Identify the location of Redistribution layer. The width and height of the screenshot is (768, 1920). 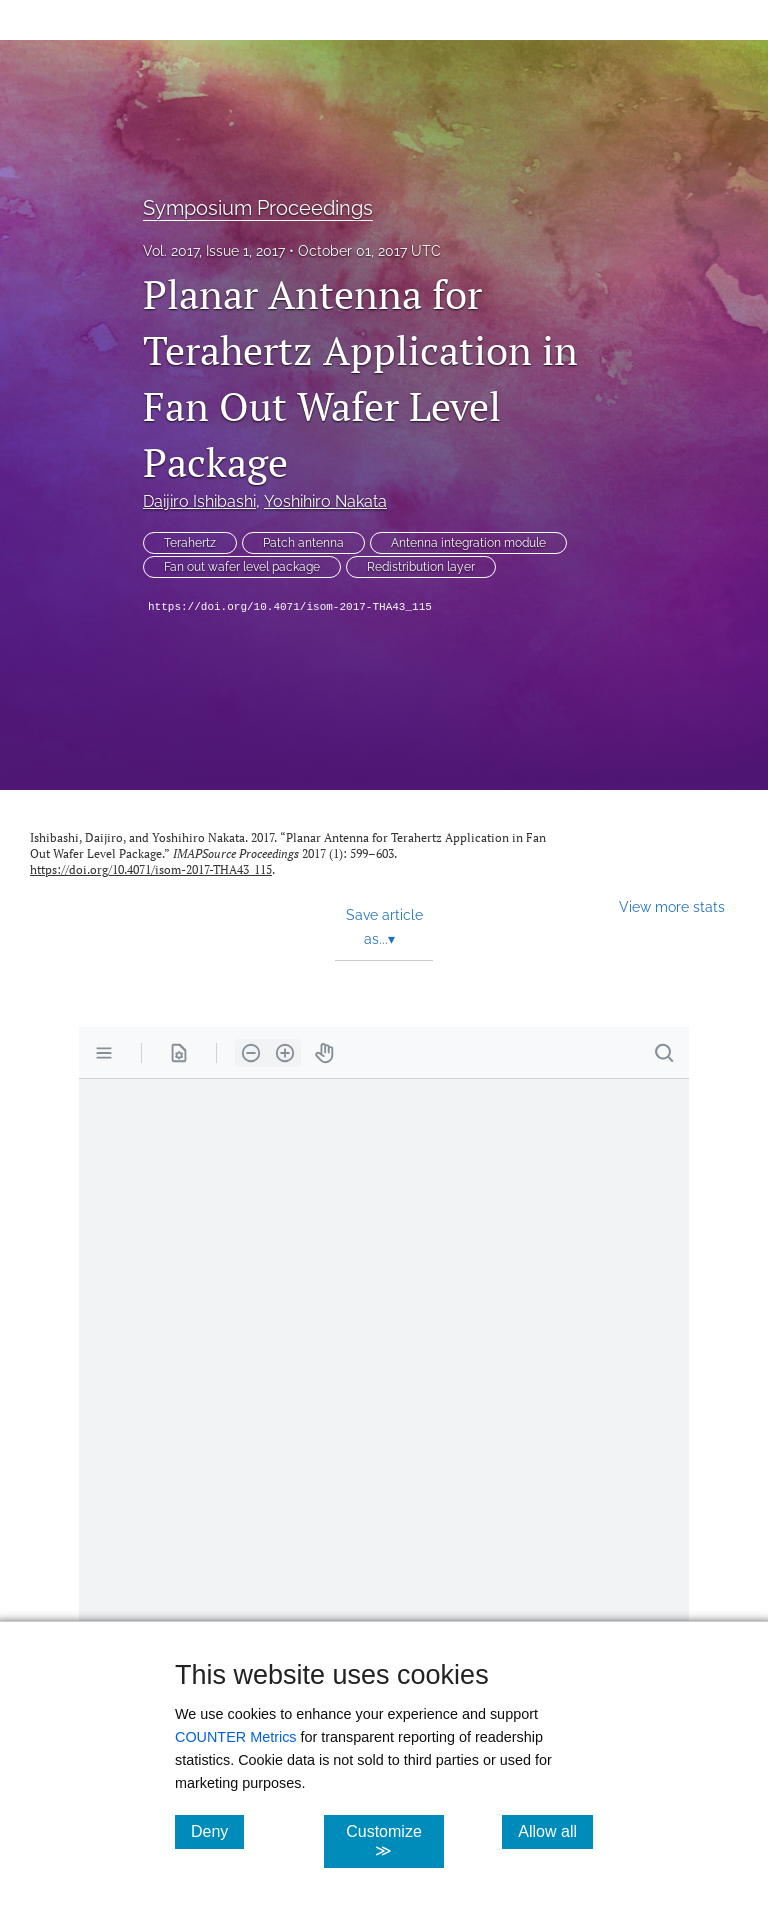
(421, 567).